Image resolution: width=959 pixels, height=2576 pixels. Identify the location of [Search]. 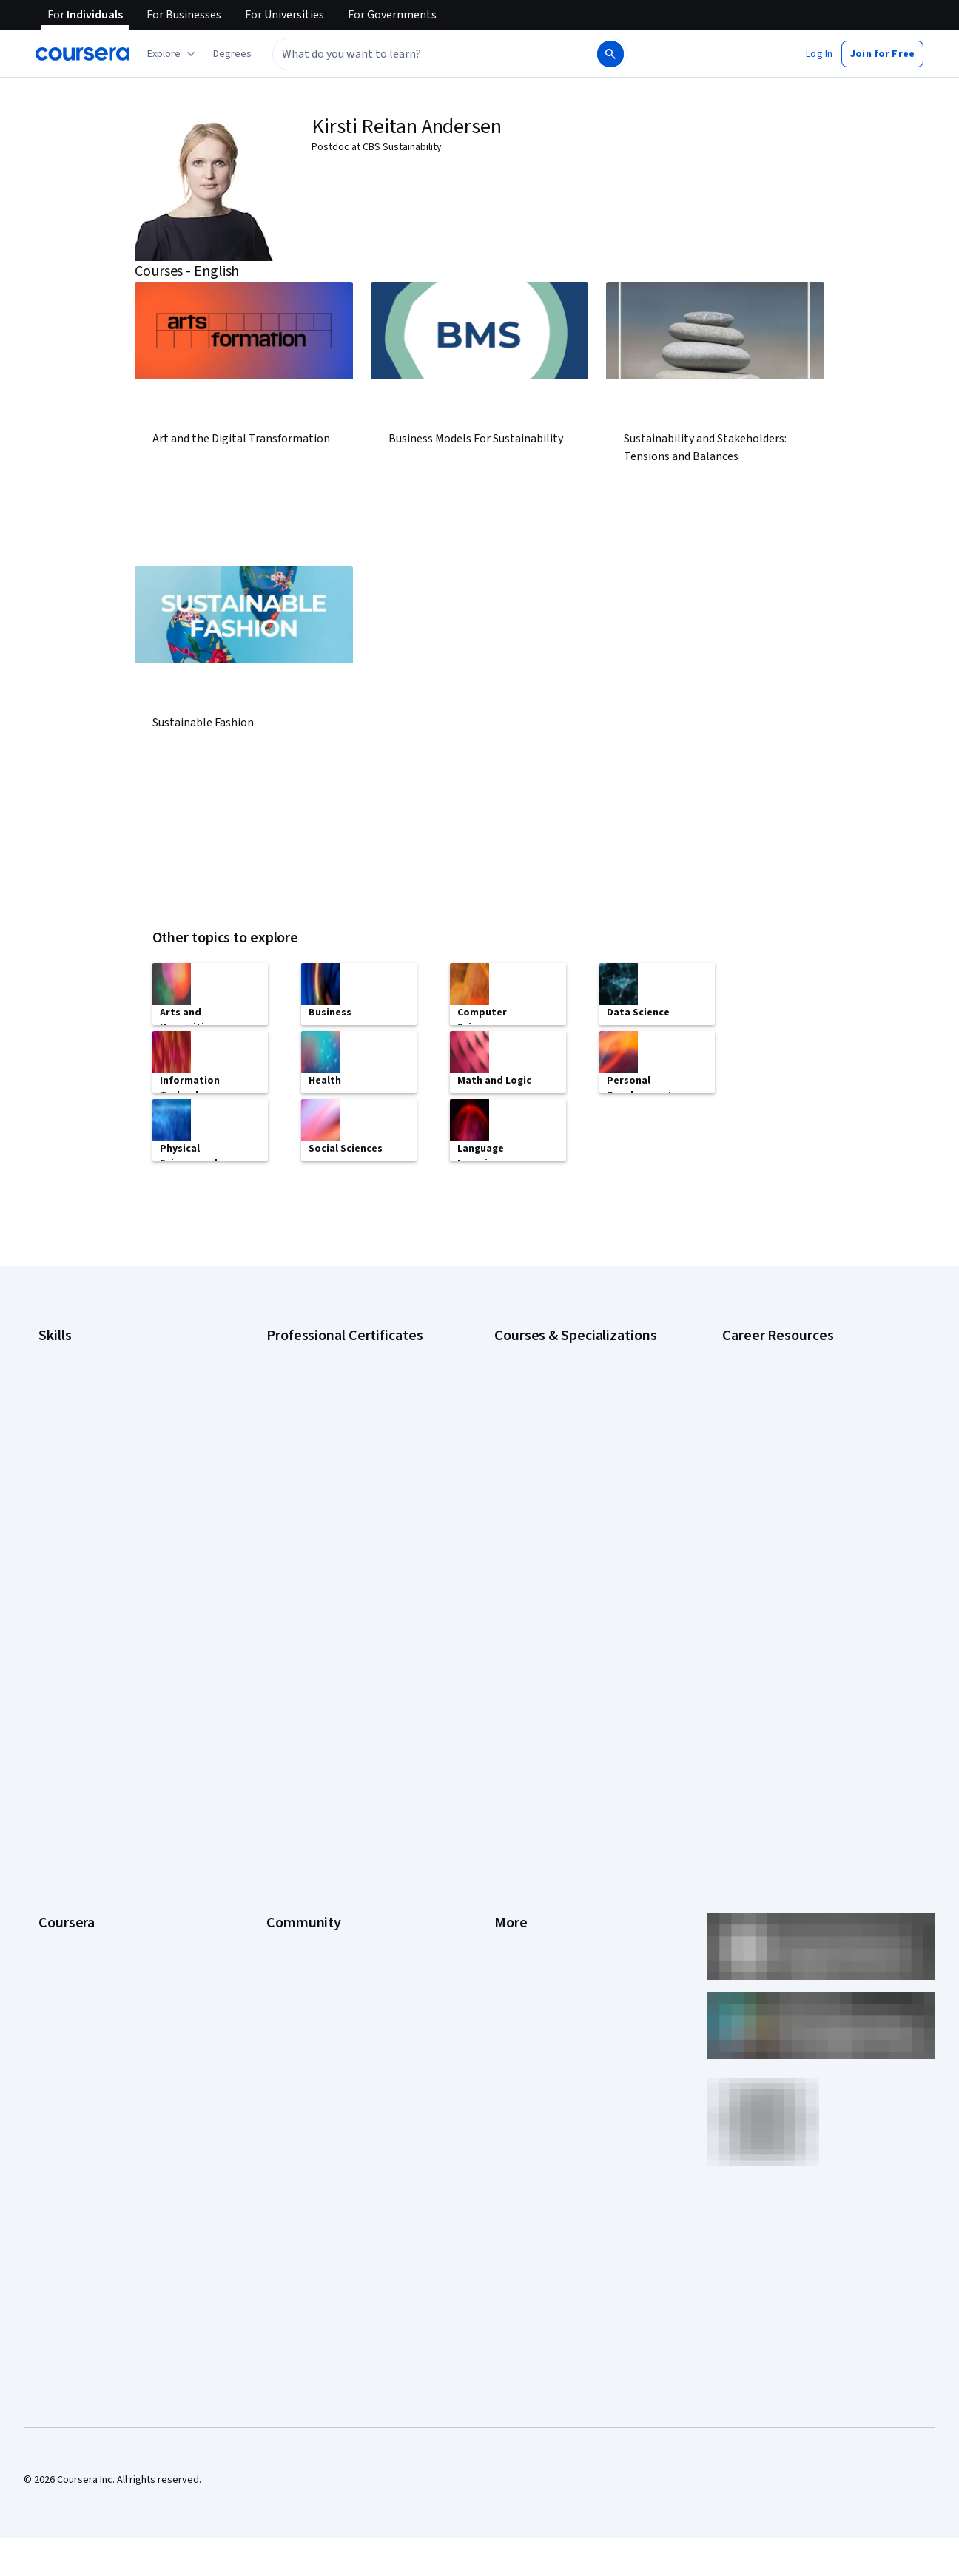
(610, 54).